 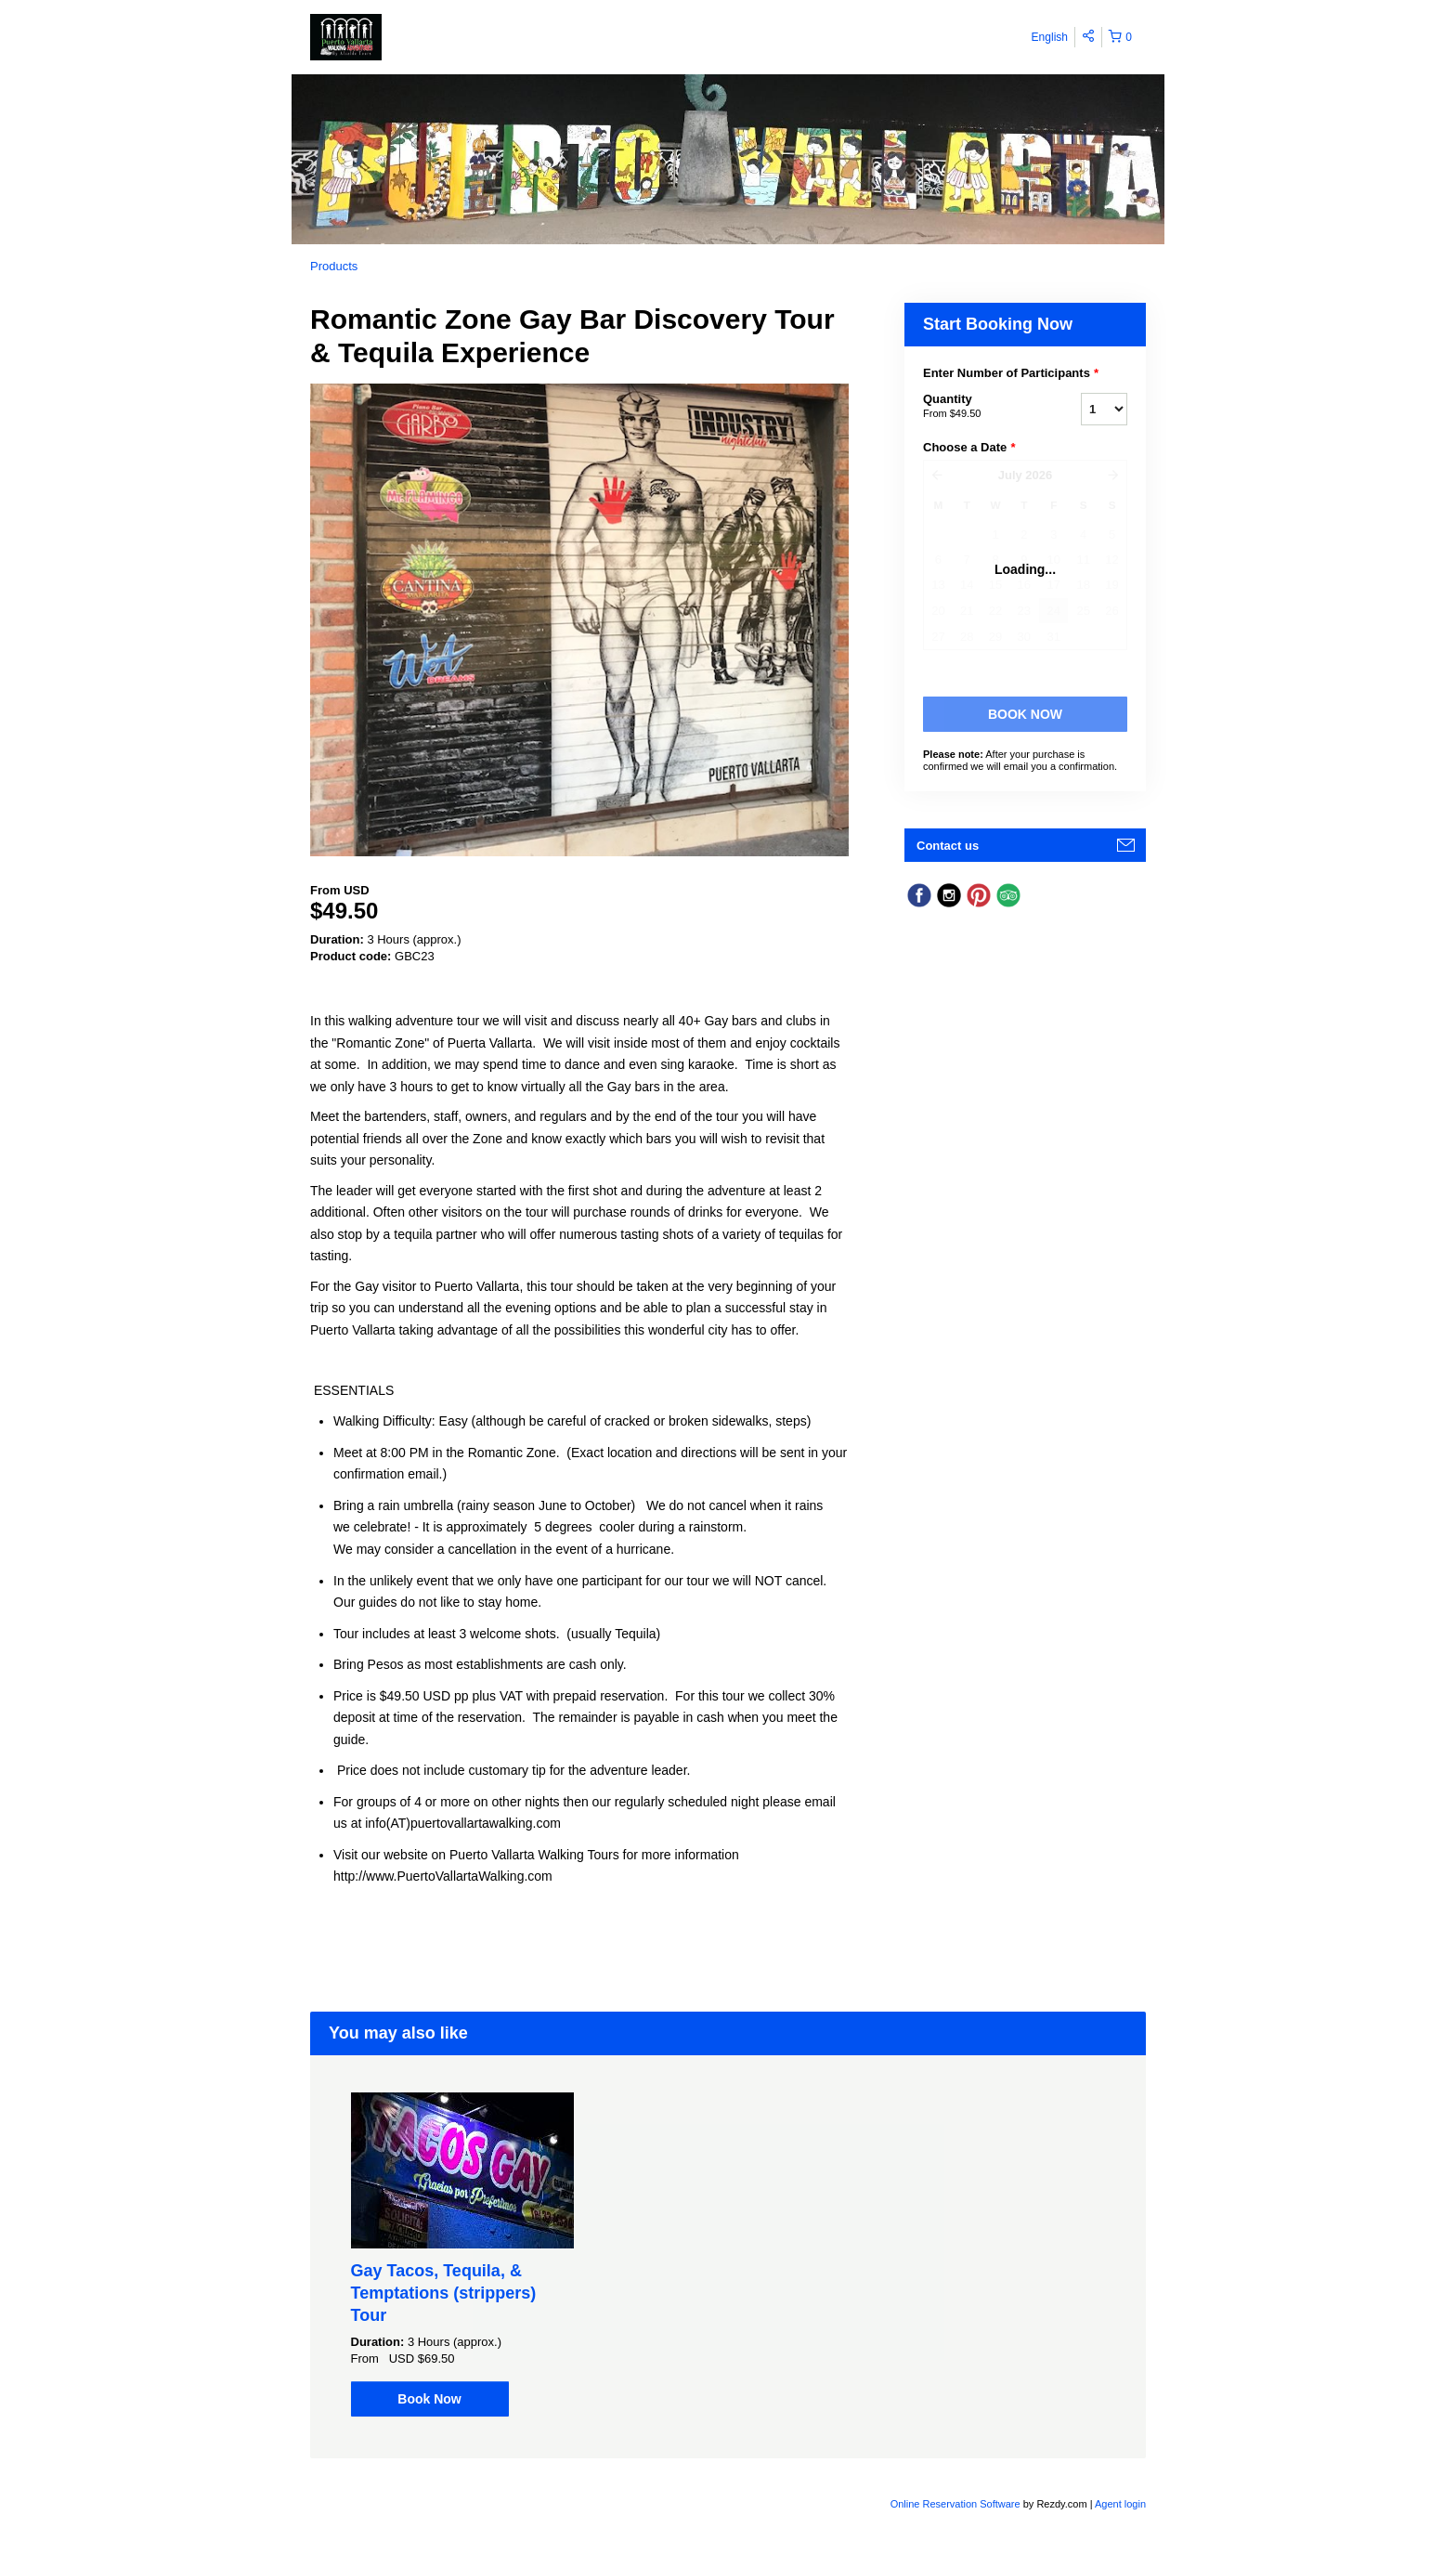 What do you see at coordinates (1120, 2503) in the screenshot?
I see `Agent login` at bounding box center [1120, 2503].